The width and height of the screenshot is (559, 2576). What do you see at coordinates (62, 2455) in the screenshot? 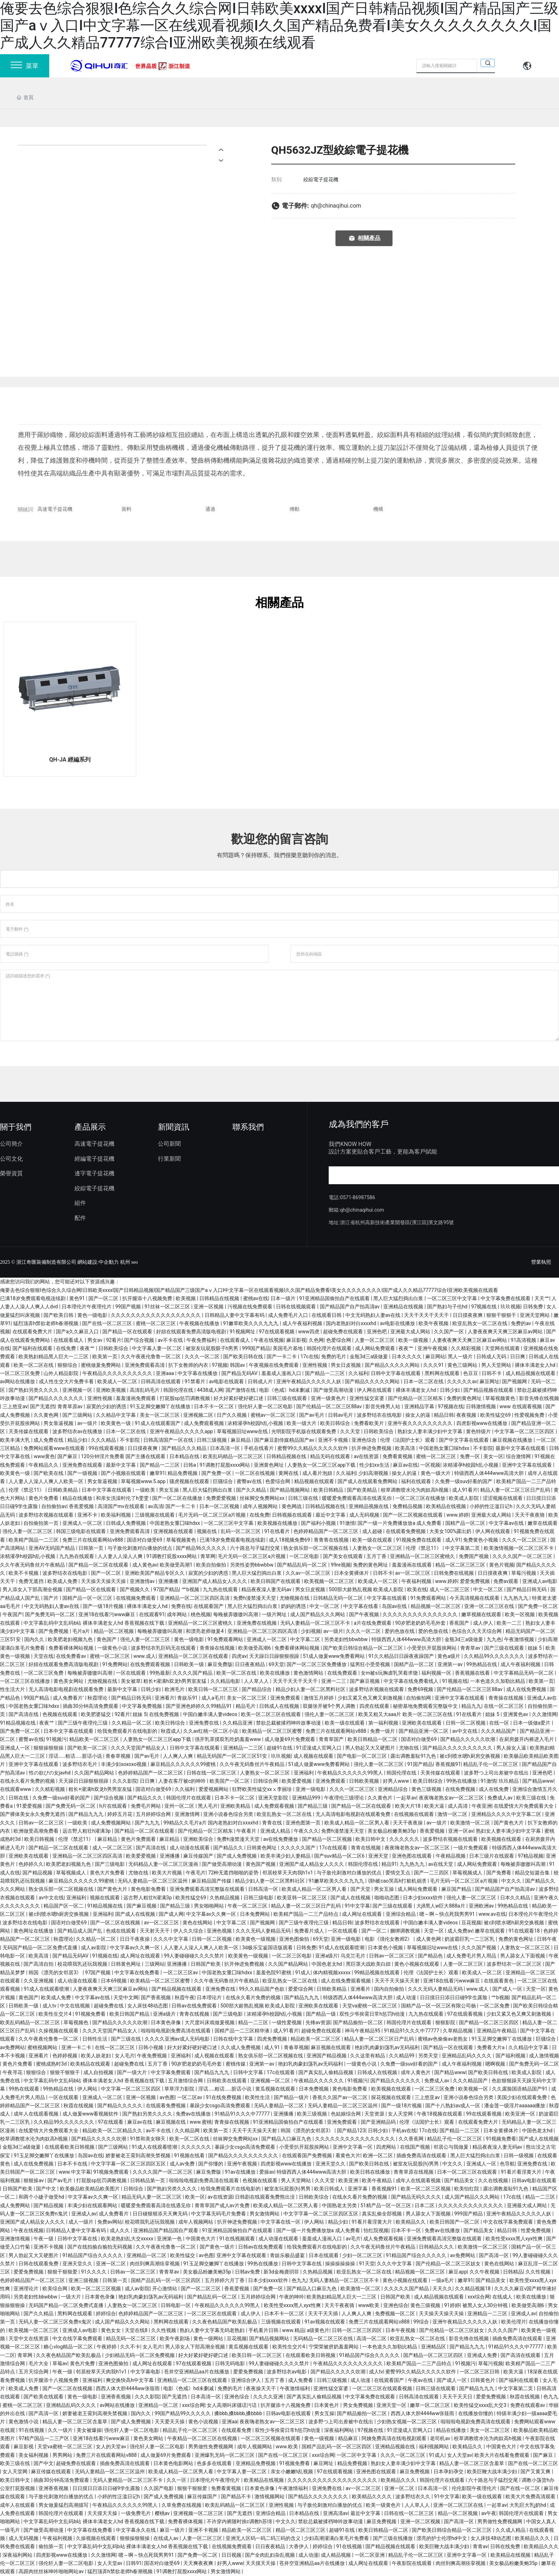
I see `男男网站` at bounding box center [62, 2455].